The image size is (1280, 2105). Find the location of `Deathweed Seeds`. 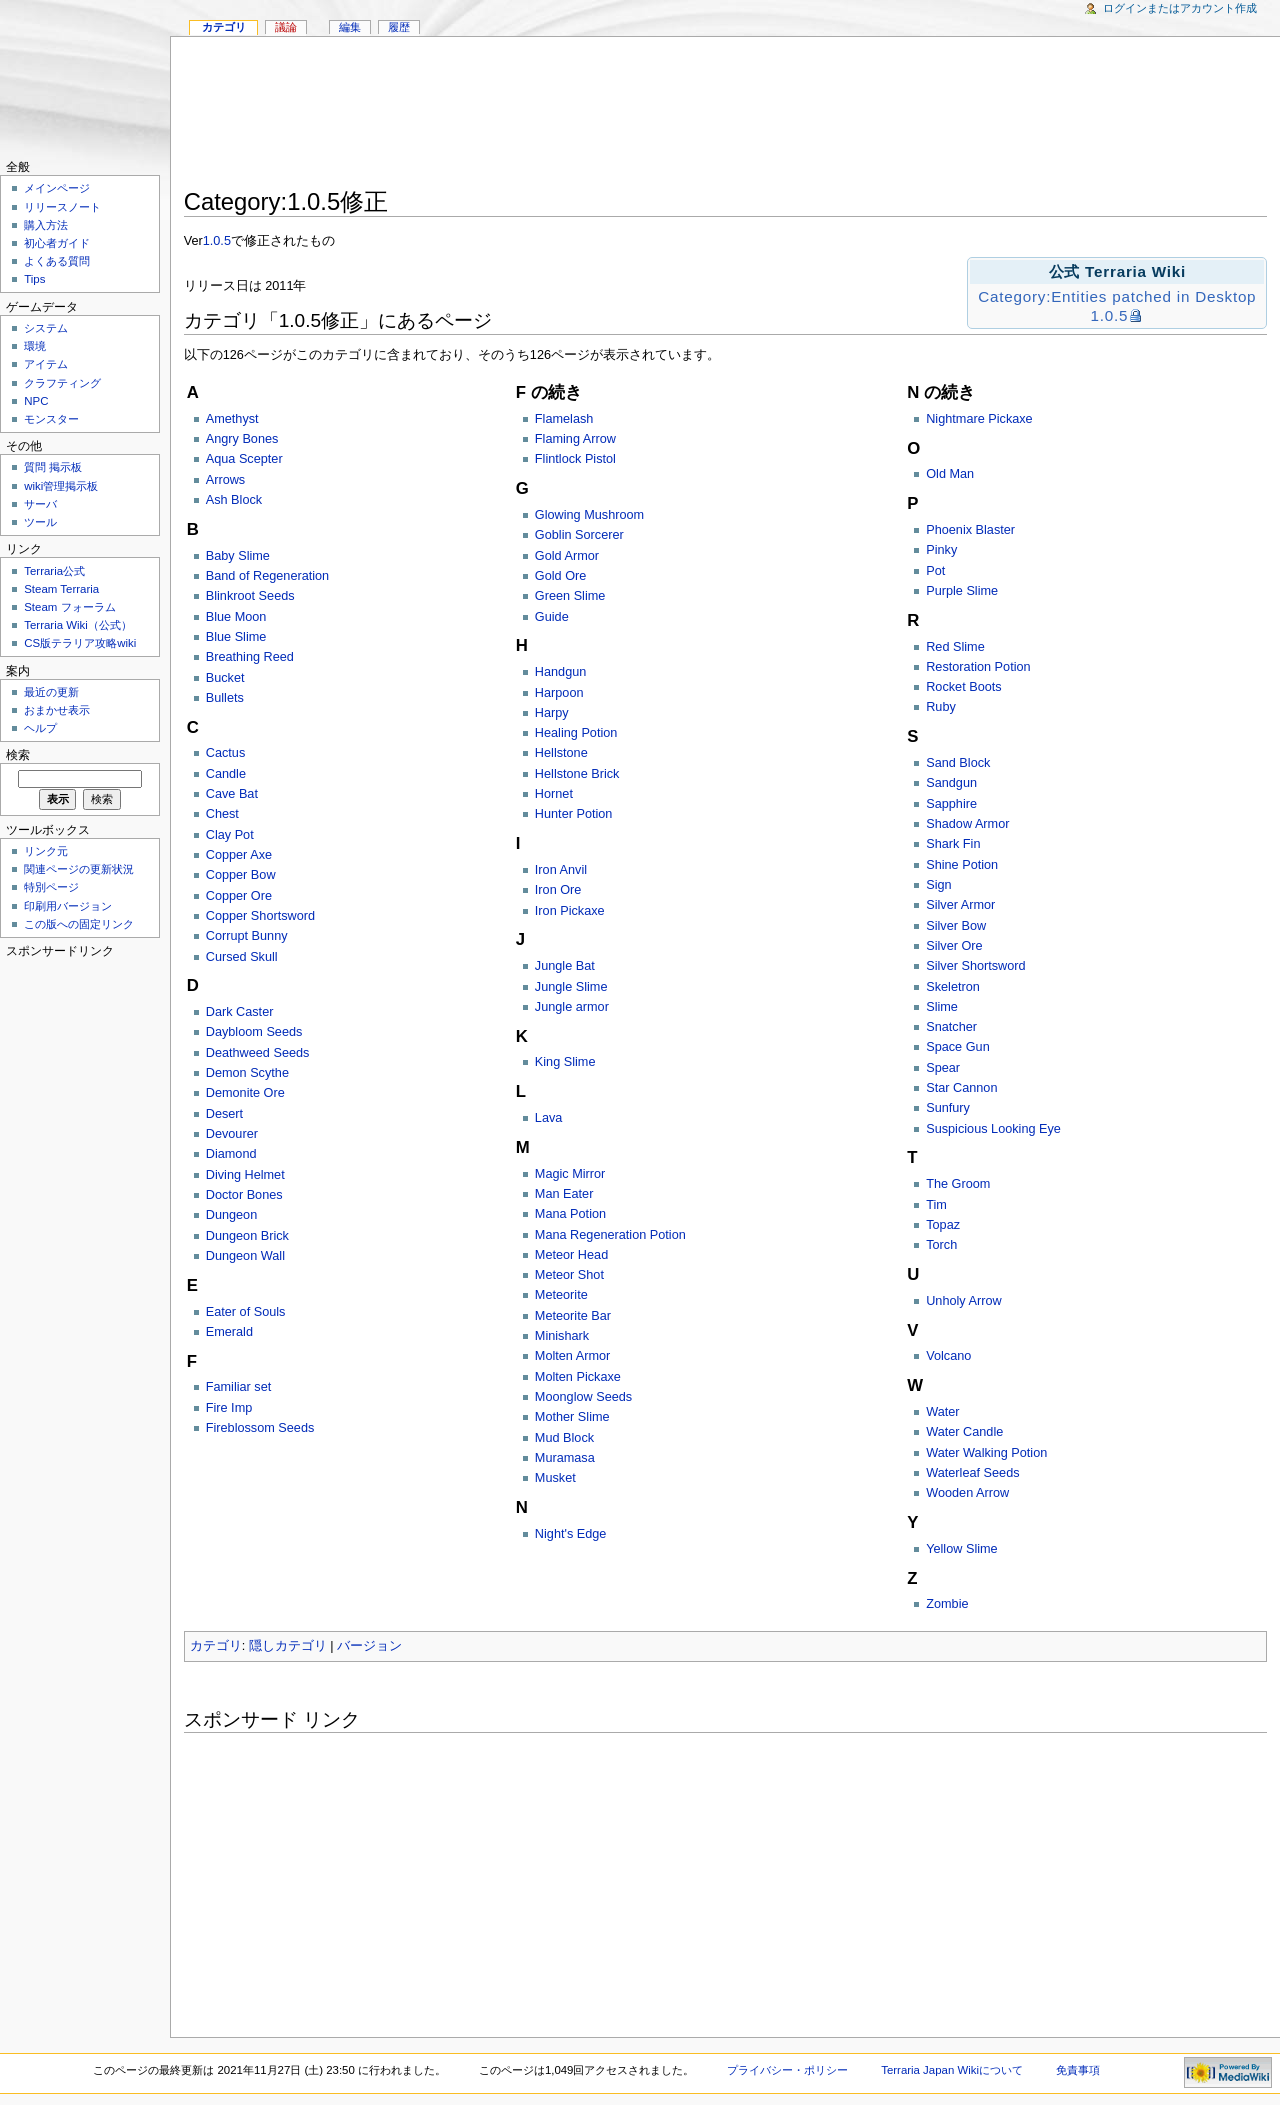

Deathweed Seeds is located at coordinates (258, 1053).